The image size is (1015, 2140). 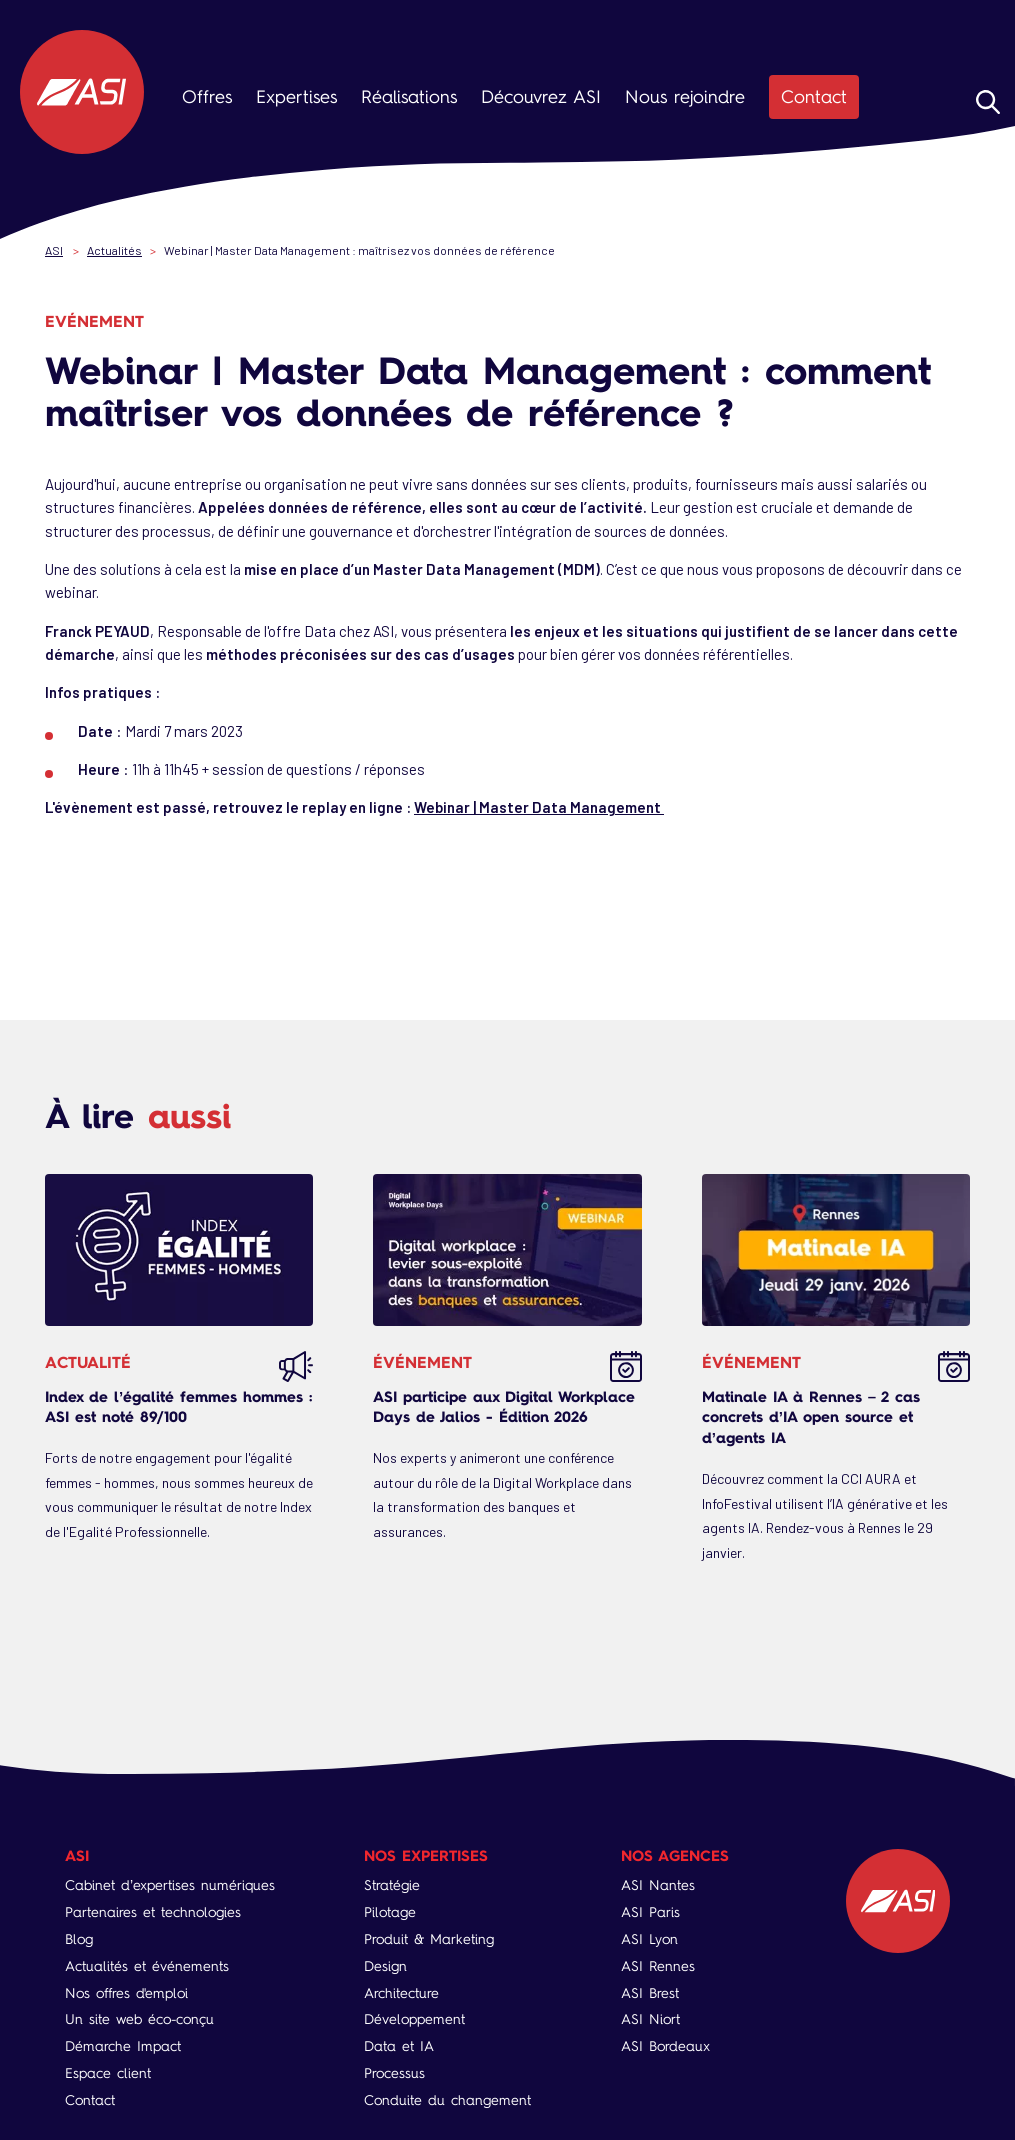 What do you see at coordinates (392, 1885) in the screenshot?
I see `Stratégie` at bounding box center [392, 1885].